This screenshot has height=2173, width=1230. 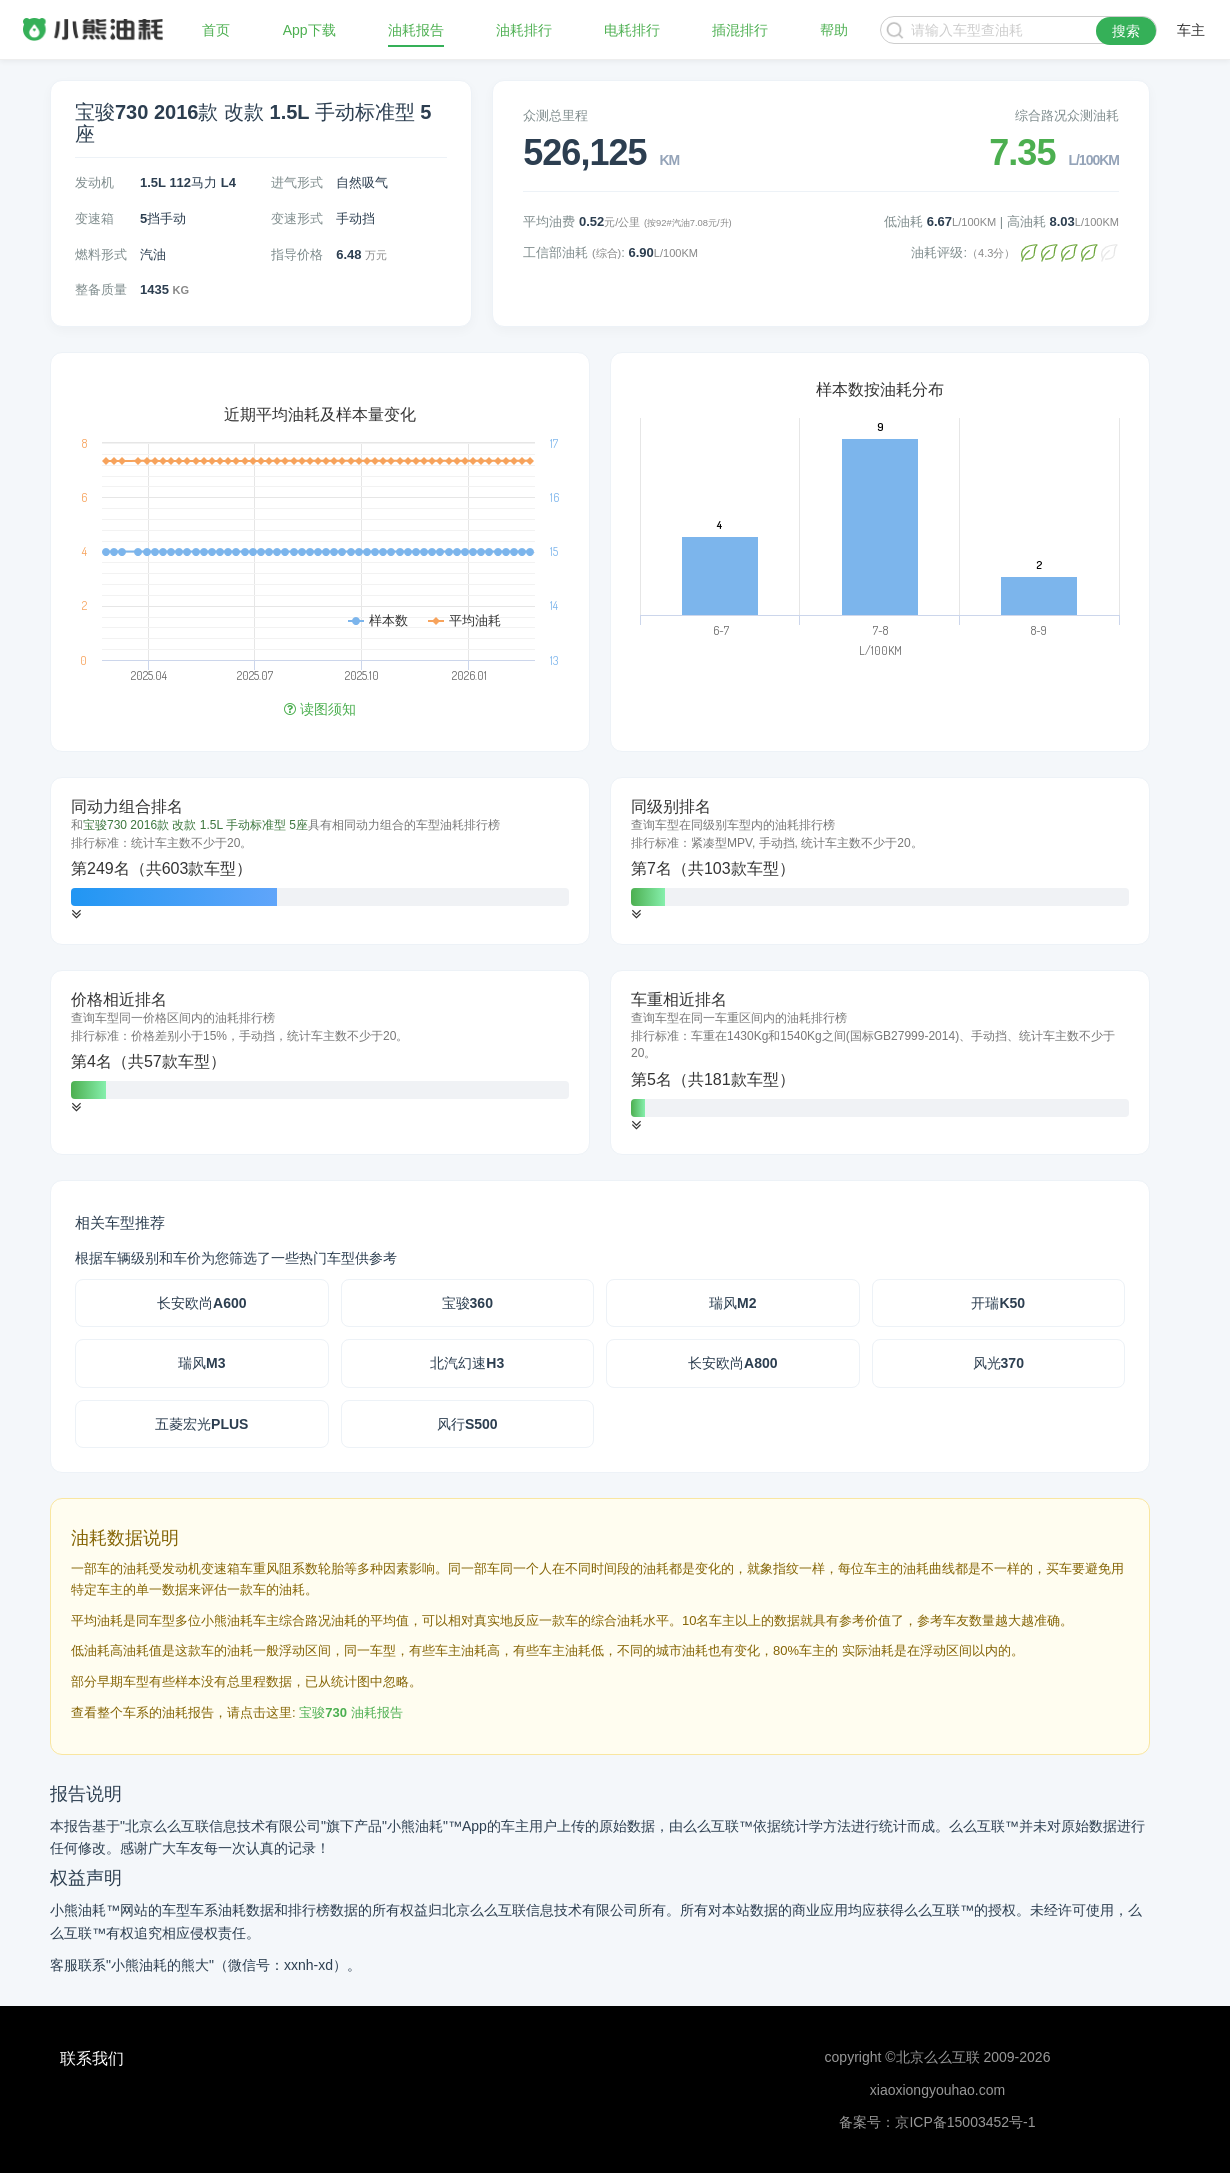 I want to click on 首页, so click(x=216, y=30).